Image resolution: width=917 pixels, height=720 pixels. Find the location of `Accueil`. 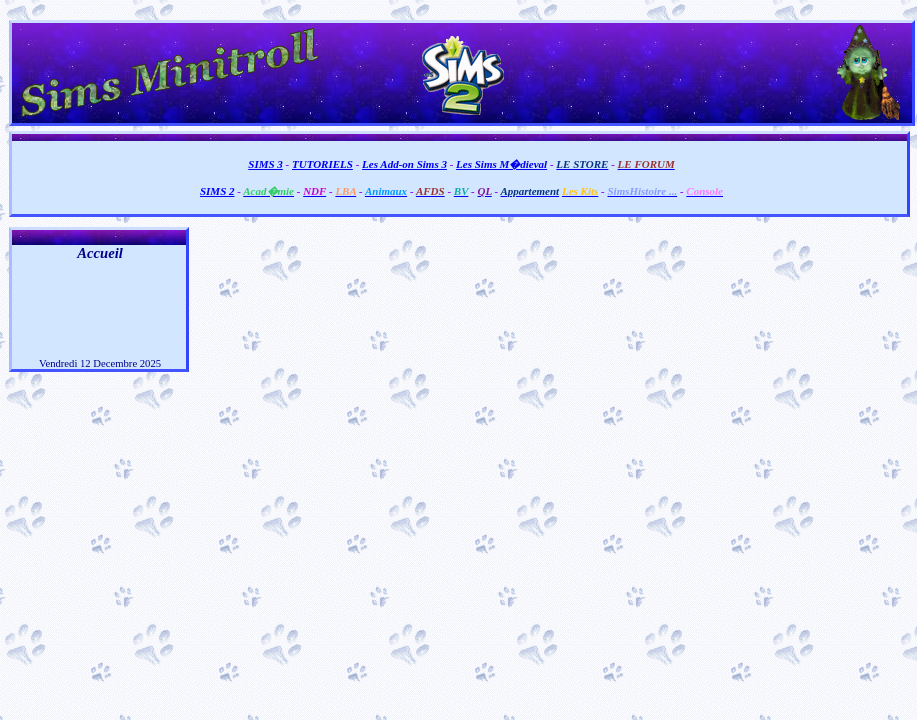

Accueil is located at coordinates (100, 253).